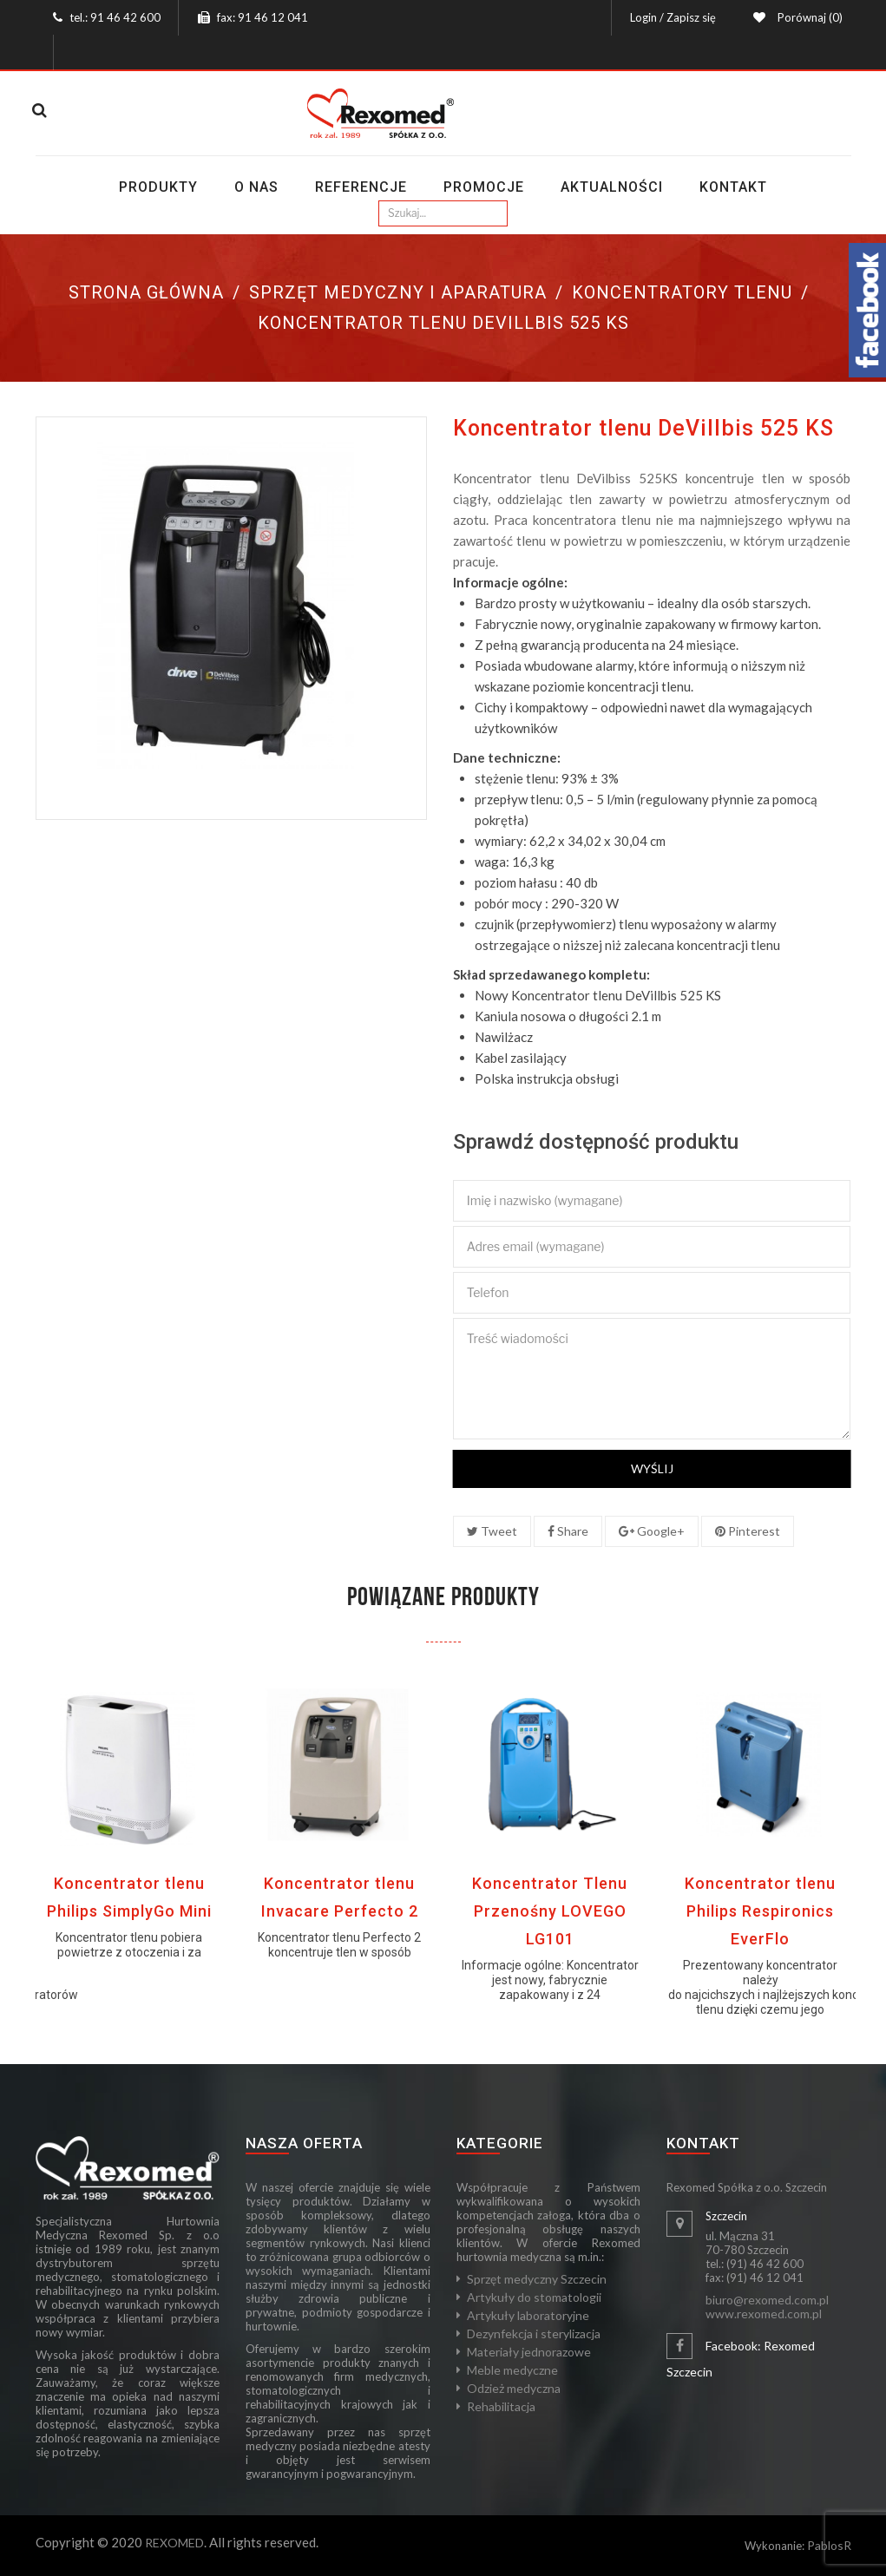 The image size is (886, 2576). Describe the element at coordinates (568, 1531) in the screenshot. I see `Share` at that location.